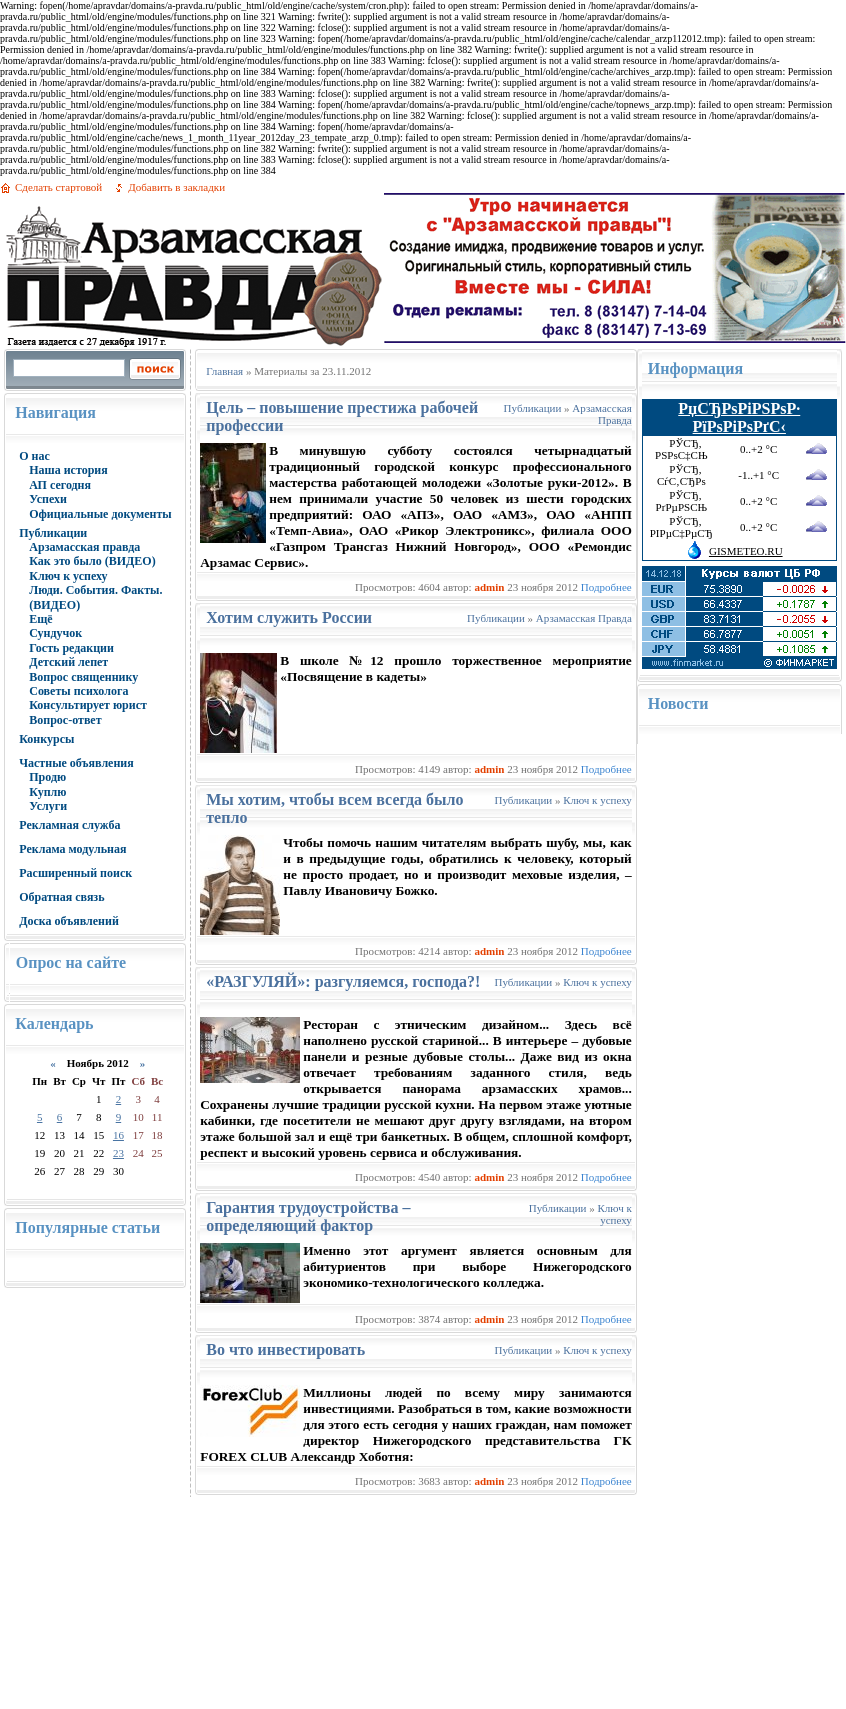 Image resolution: width=846 pixels, height=1709 pixels. I want to click on Услуги, so click(48, 806).